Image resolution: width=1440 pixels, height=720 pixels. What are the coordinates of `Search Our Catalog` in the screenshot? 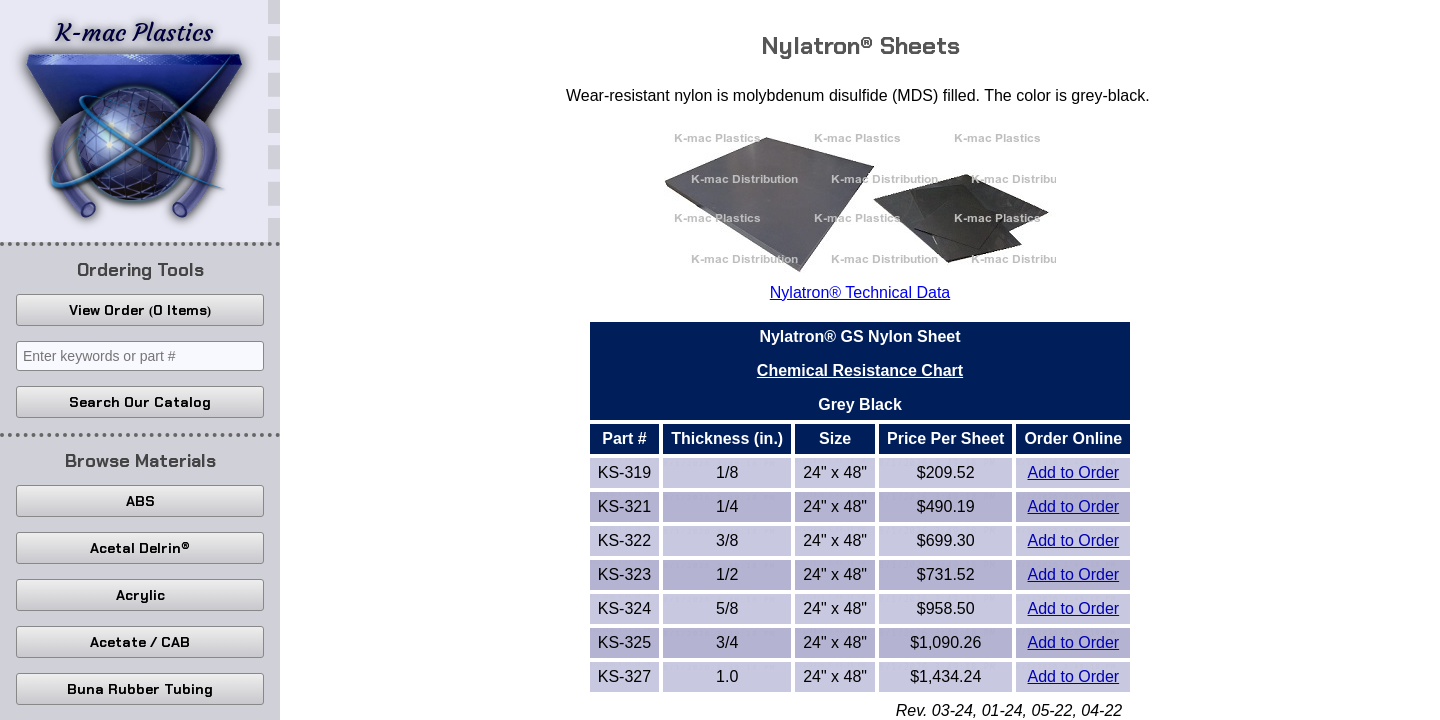 It's located at (140, 402).